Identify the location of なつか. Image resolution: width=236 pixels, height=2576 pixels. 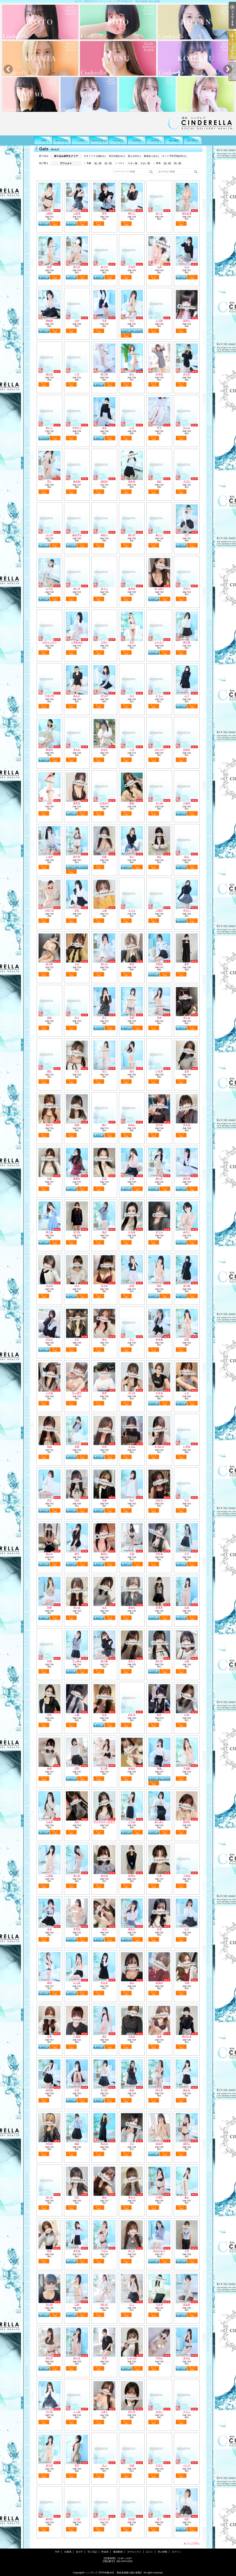
(104, 2090).